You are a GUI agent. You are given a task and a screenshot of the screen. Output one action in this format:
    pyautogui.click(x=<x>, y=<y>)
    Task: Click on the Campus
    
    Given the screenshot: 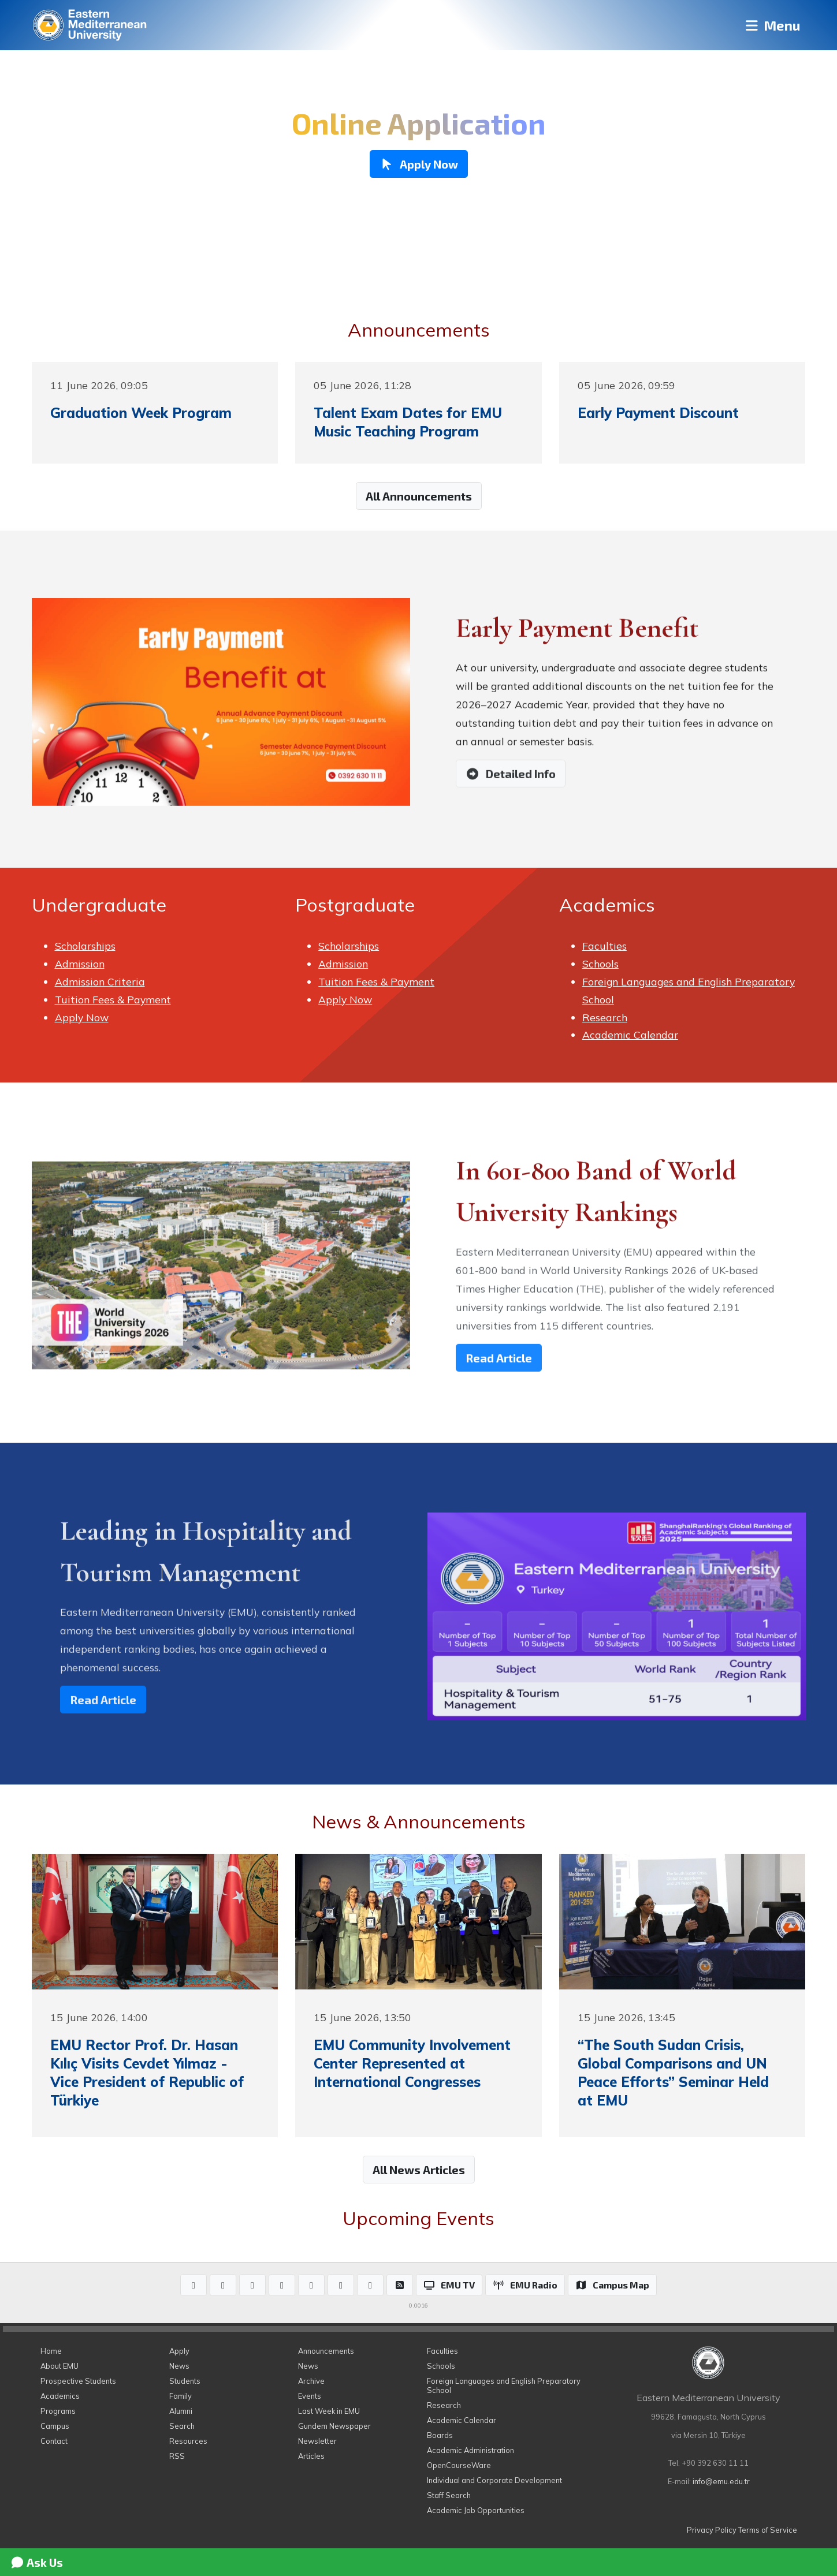 What is the action you would take?
    pyautogui.click(x=54, y=2426)
    